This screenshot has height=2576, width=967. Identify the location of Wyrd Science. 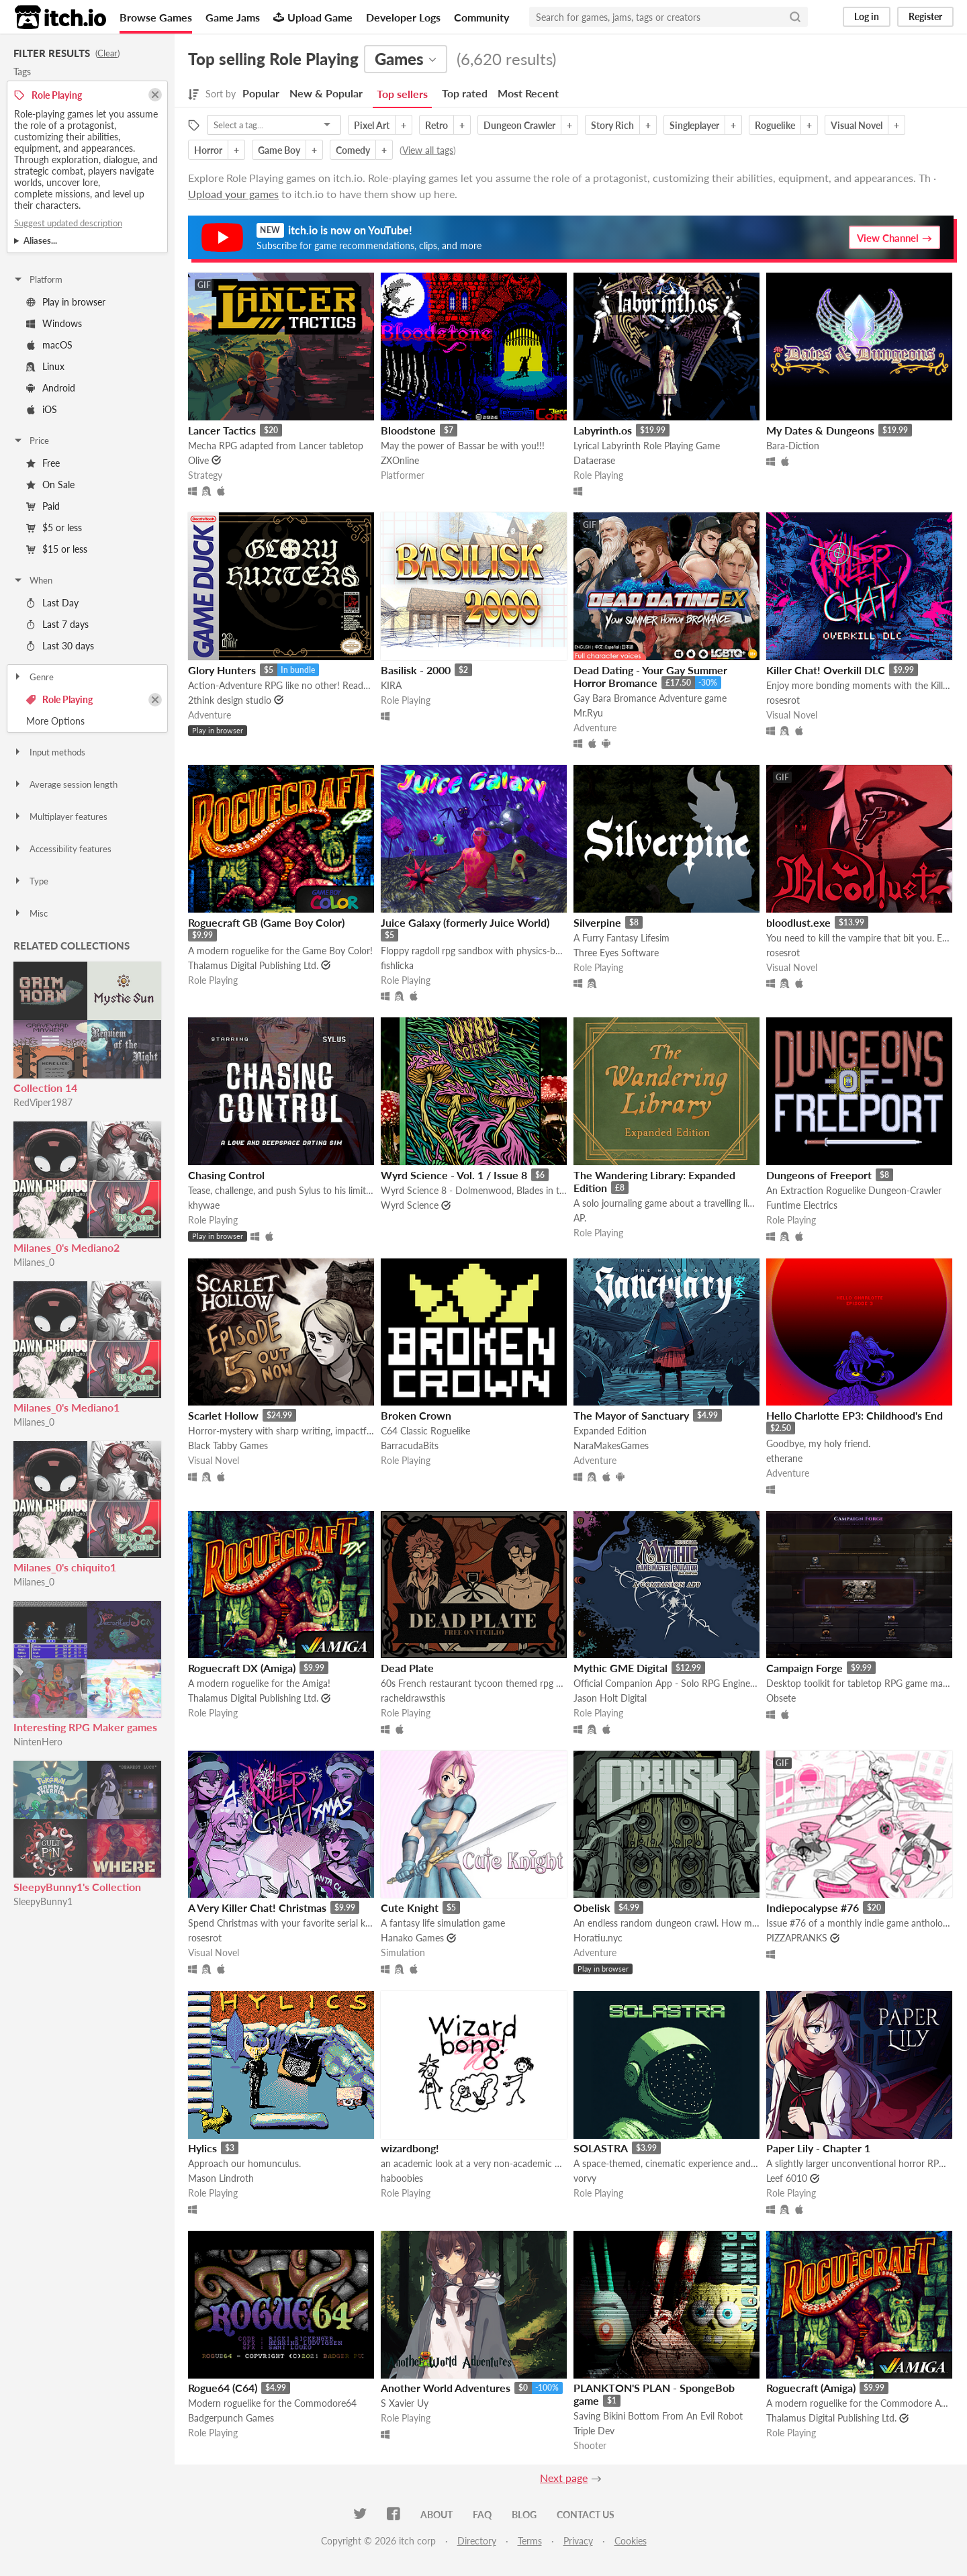
(410, 1205).